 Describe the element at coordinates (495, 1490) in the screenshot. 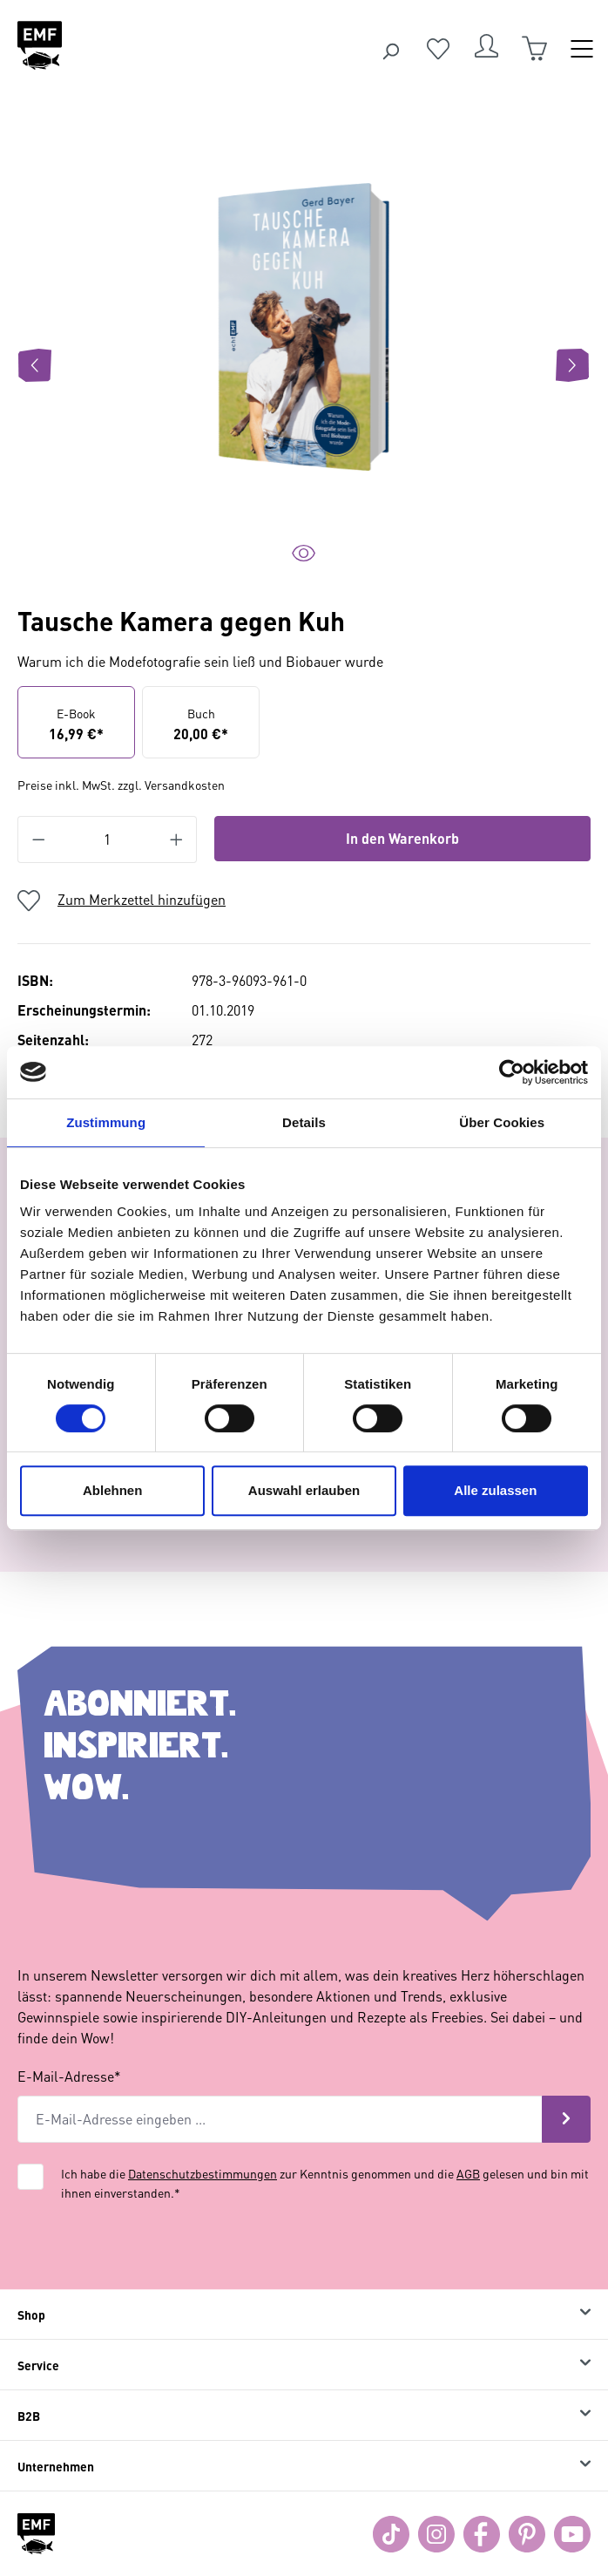

I see `Alle zulassen` at that location.